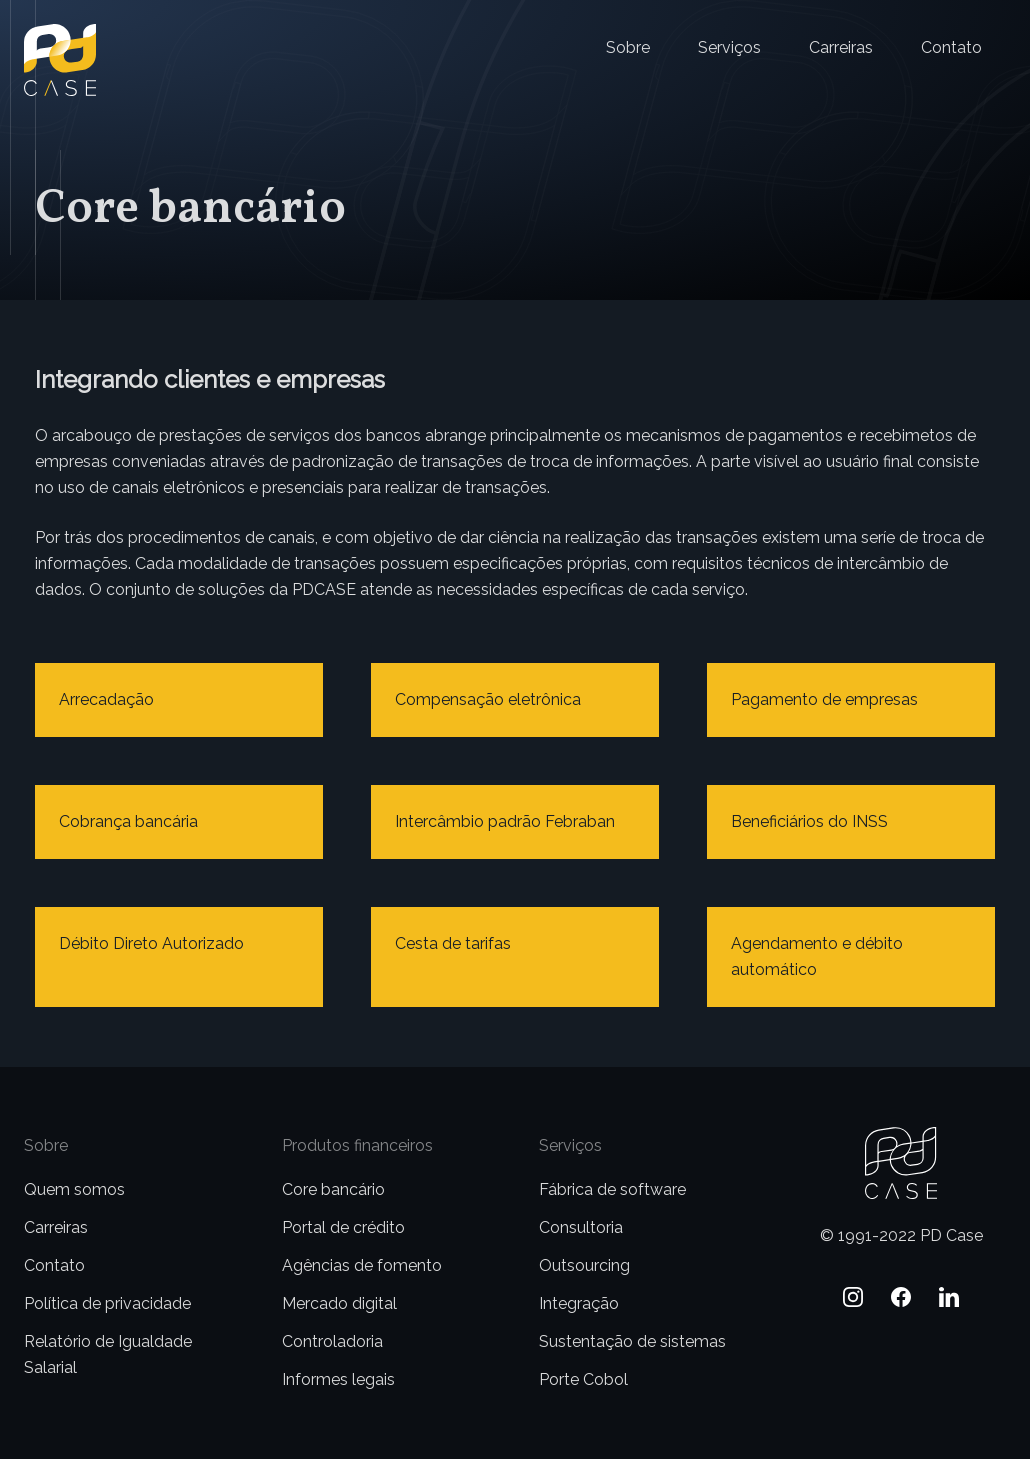 The image size is (1030, 1459). Describe the element at coordinates (74, 1189) in the screenshot. I see `Quem somos` at that location.